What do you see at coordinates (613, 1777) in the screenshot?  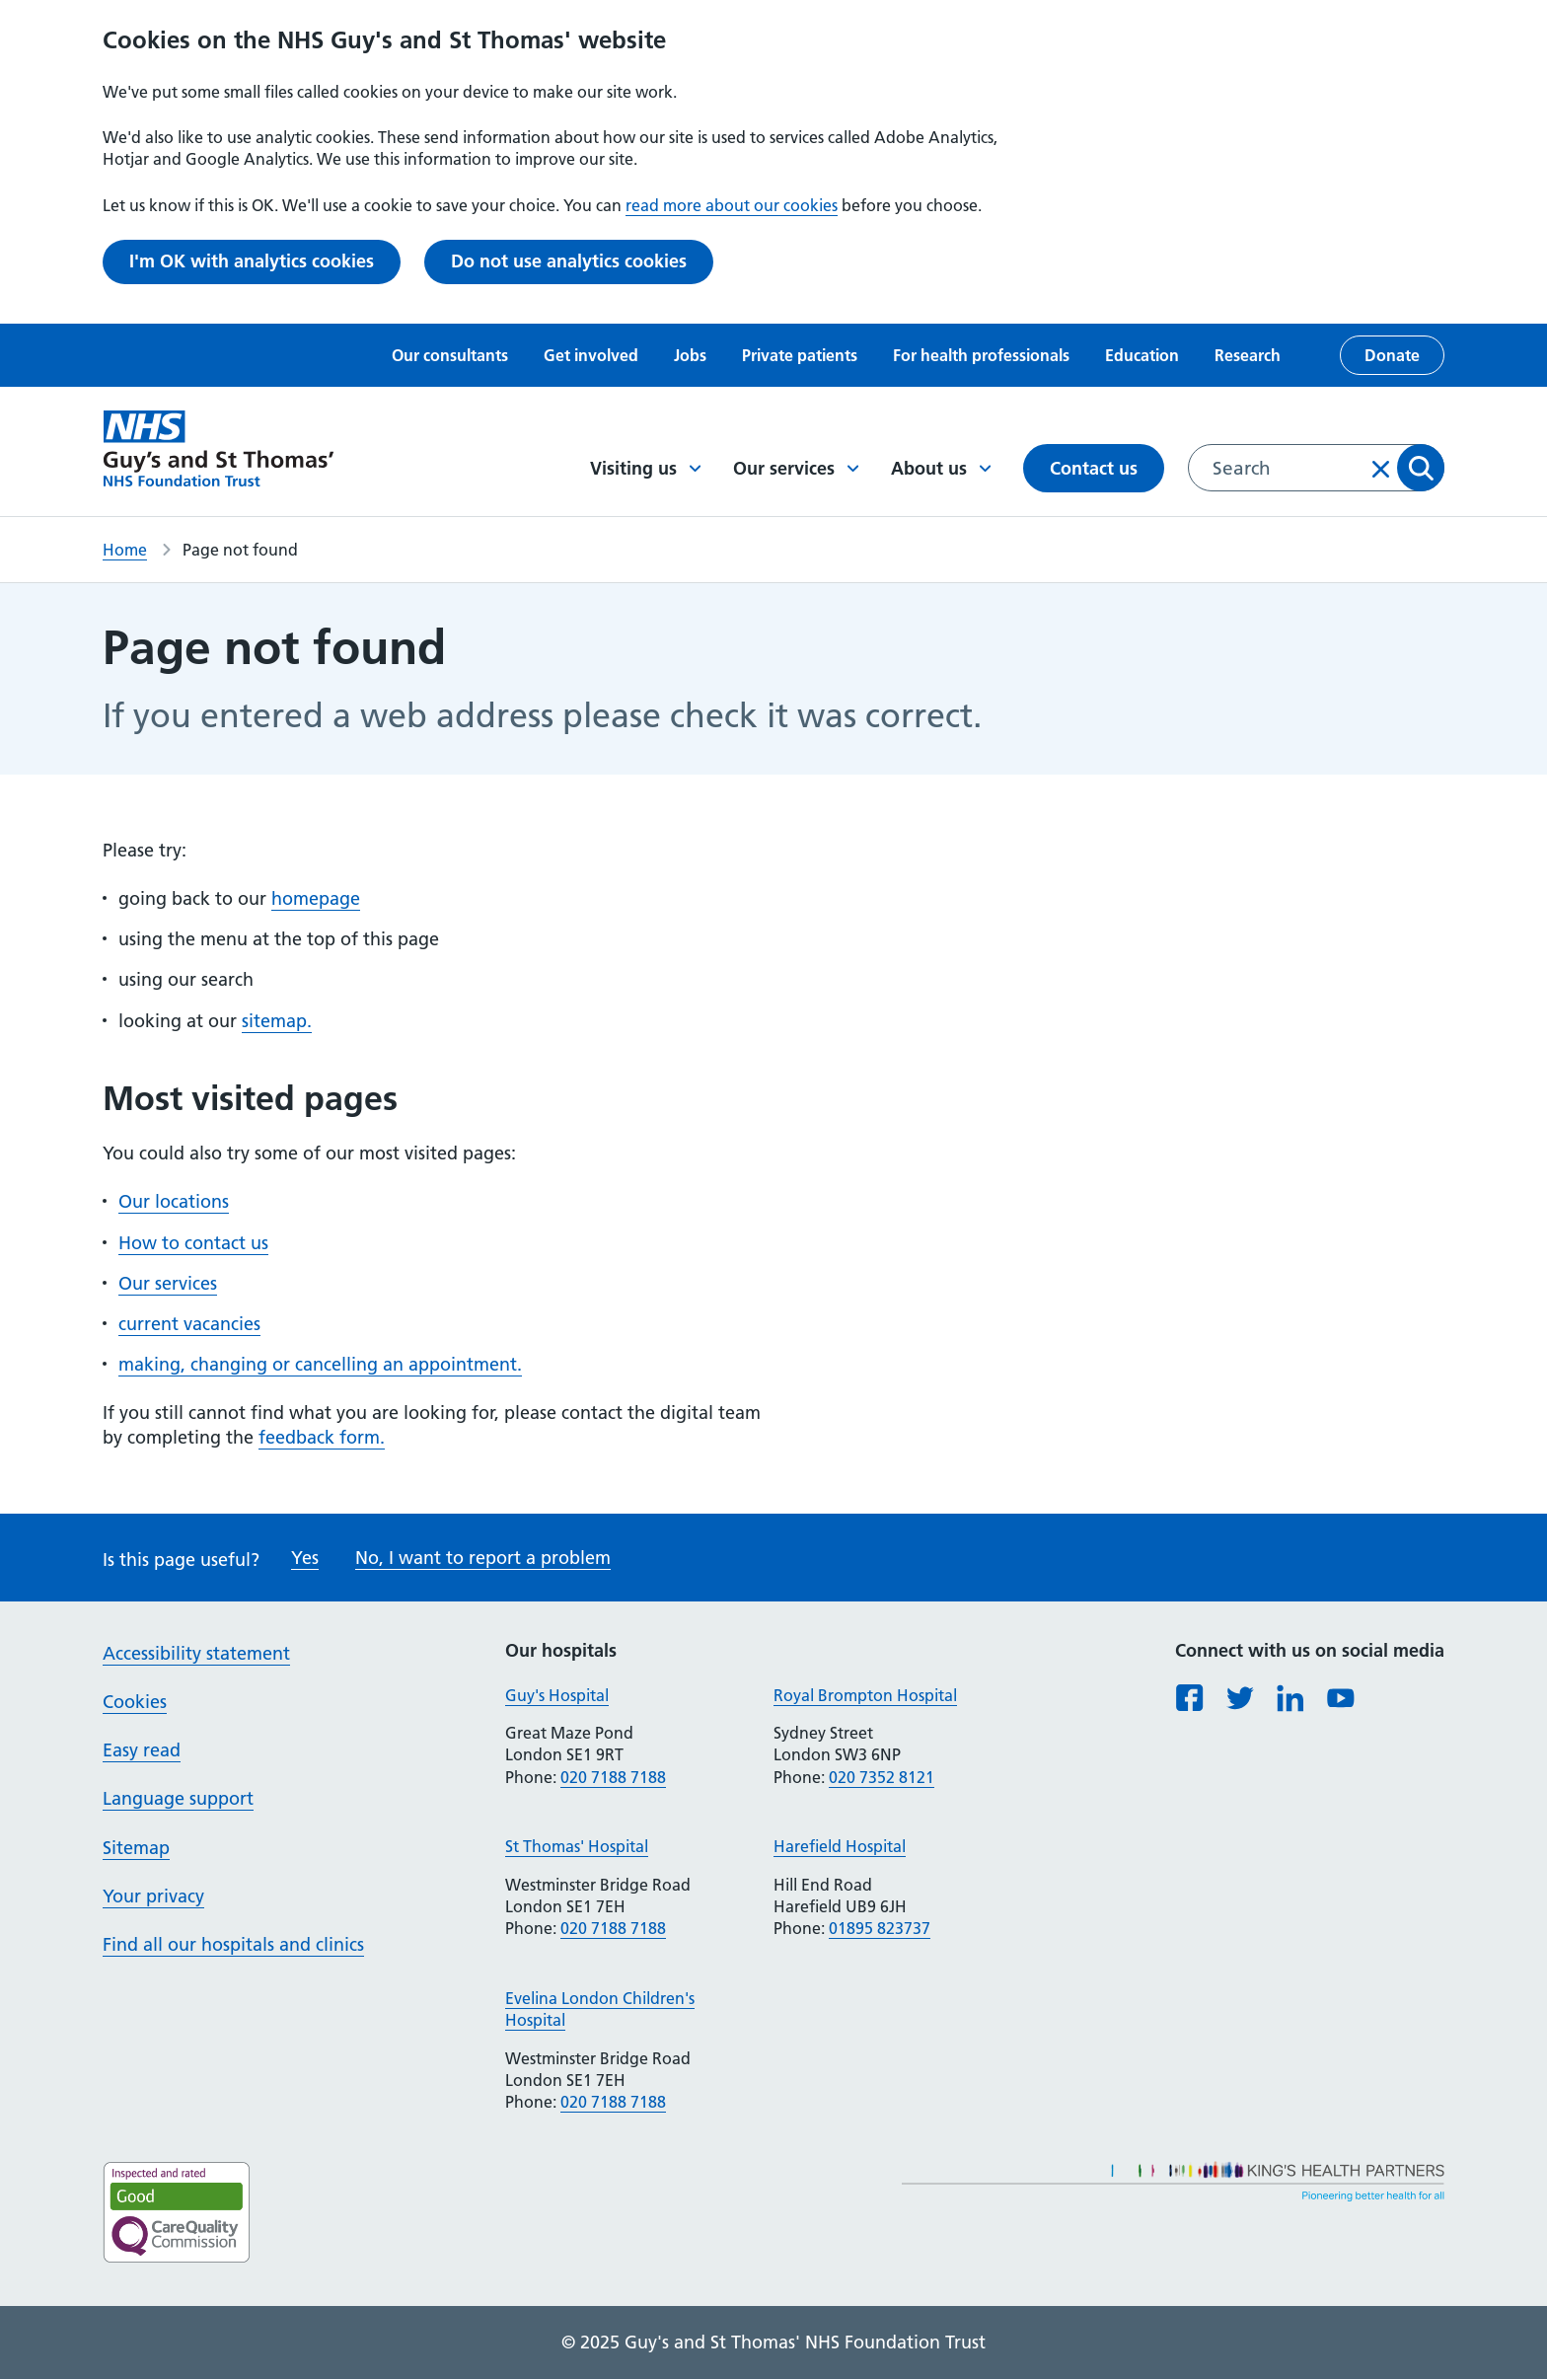 I see `020 7188 7188` at bounding box center [613, 1777].